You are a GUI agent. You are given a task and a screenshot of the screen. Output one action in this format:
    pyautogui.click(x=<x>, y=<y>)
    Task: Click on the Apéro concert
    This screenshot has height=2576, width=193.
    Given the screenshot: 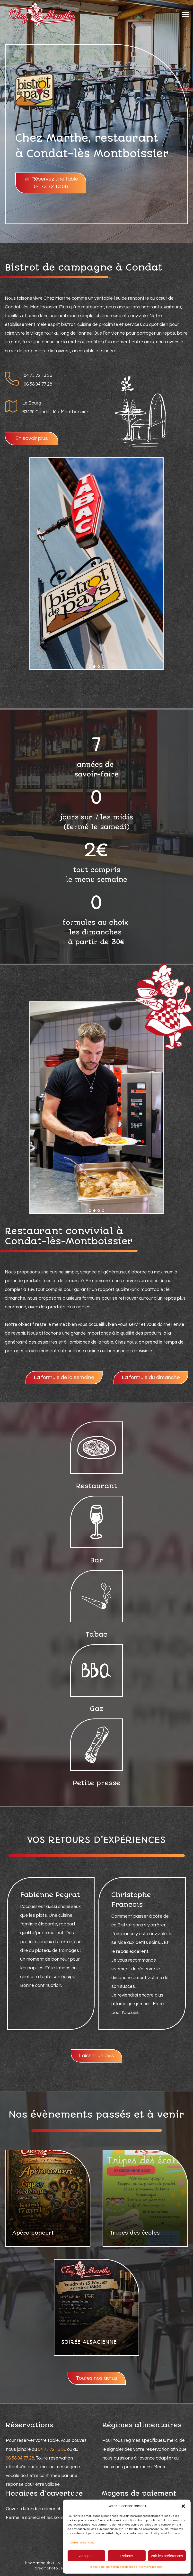 What is the action you would take?
    pyautogui.click(x=33, y=2233)
    